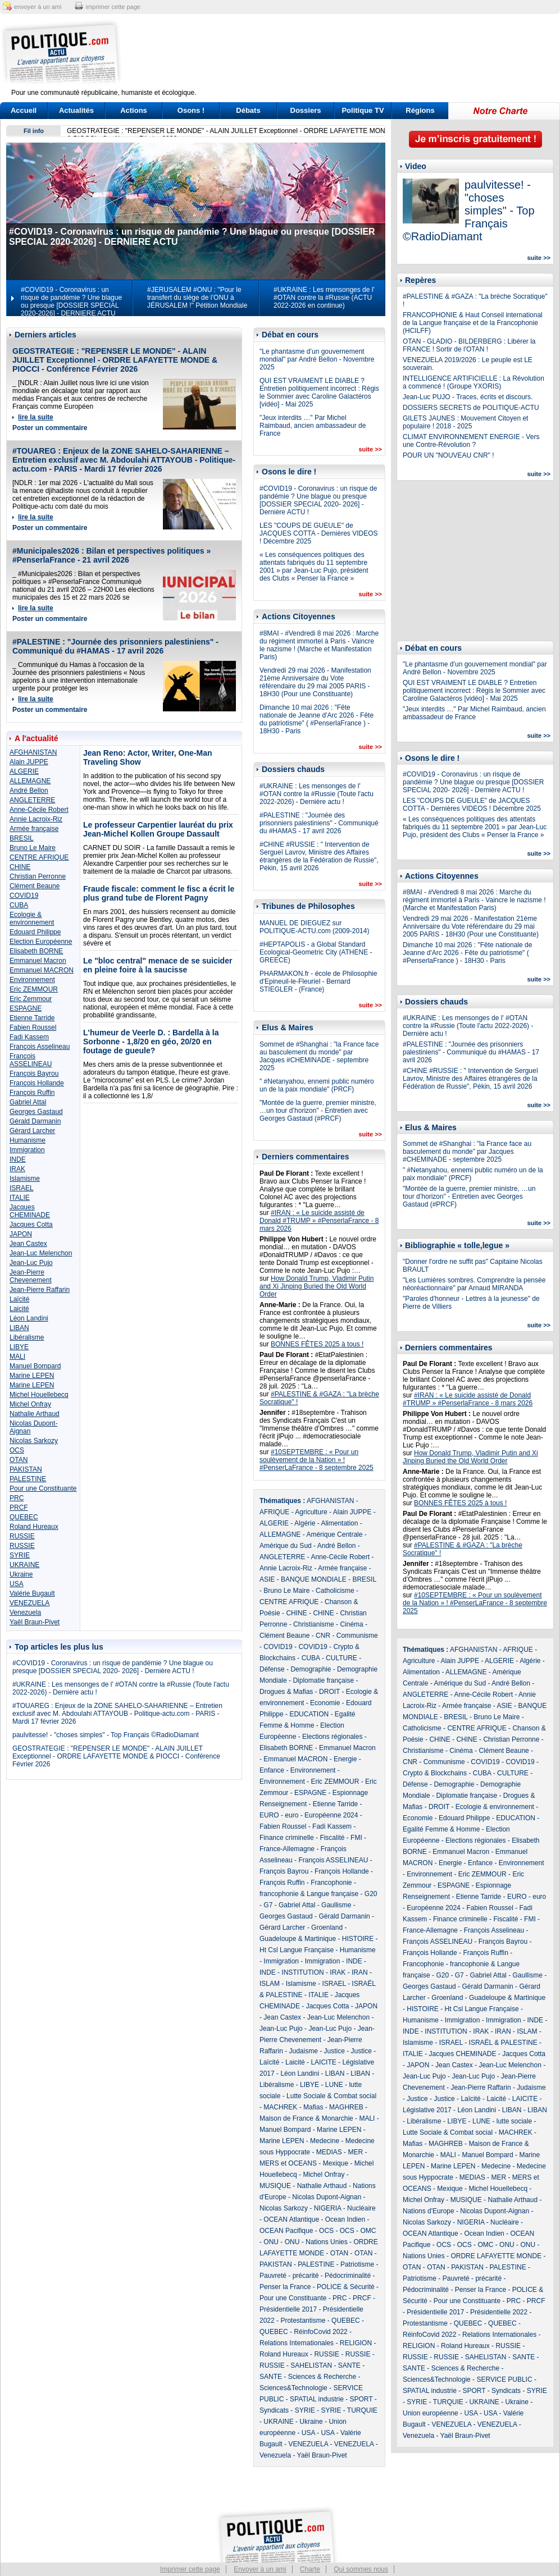  I want to click on MACHREK, so click(280, 2107).